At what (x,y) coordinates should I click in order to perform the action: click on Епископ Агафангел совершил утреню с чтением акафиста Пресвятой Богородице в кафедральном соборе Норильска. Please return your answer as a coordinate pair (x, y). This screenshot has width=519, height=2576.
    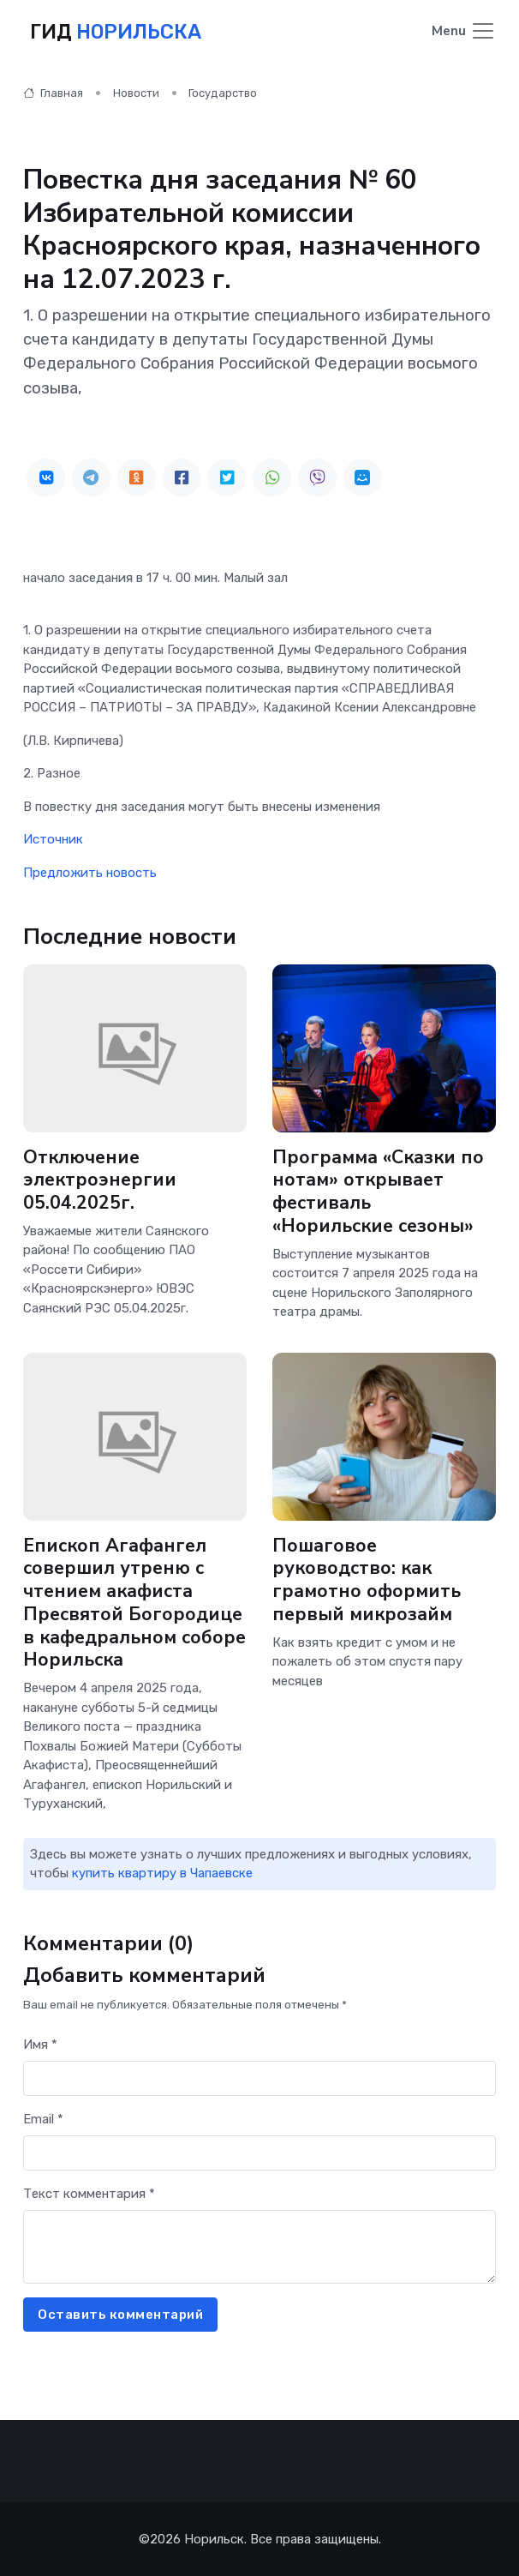
    Looking at the image, I should click on (134, 1603).